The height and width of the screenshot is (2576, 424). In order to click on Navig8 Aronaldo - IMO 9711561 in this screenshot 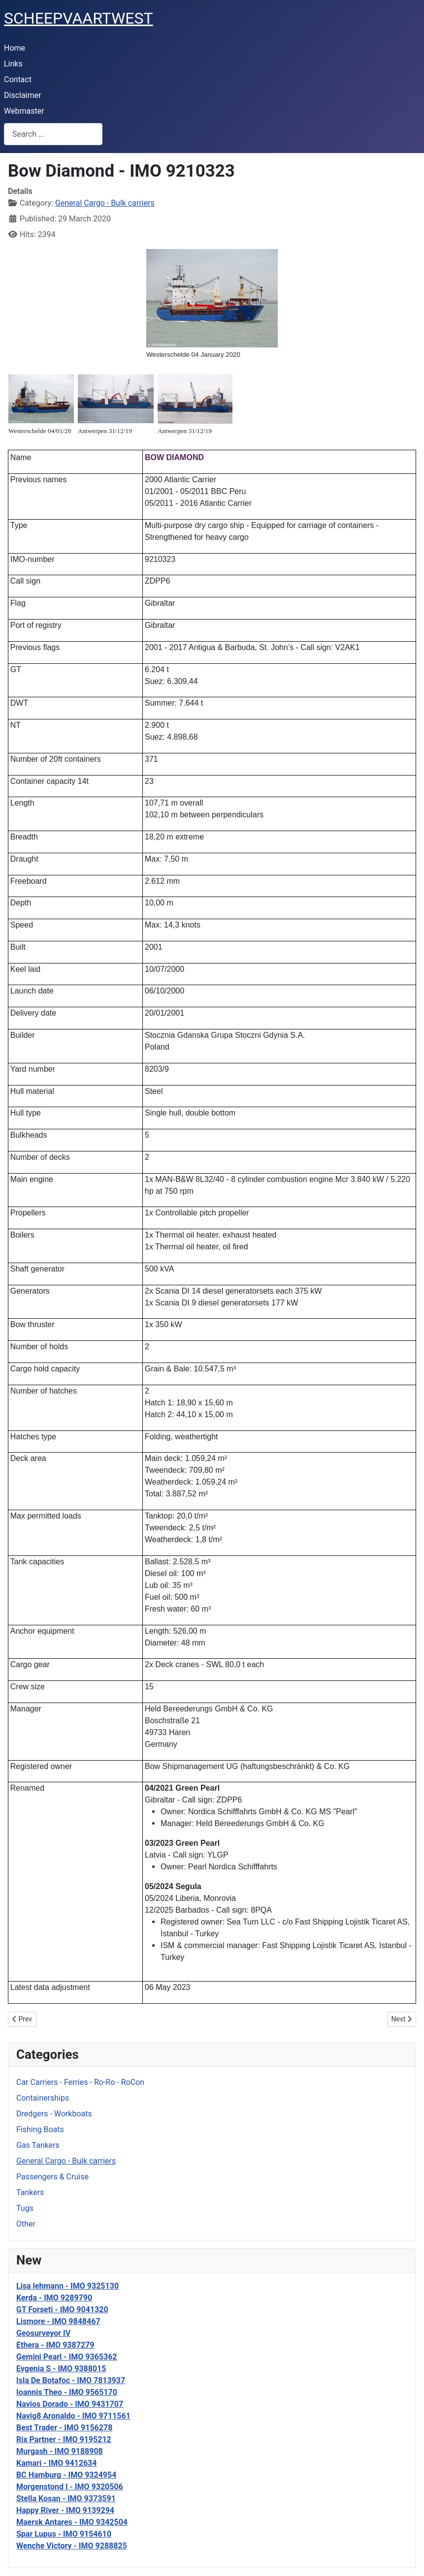, I will do `click(73, 2416)`.